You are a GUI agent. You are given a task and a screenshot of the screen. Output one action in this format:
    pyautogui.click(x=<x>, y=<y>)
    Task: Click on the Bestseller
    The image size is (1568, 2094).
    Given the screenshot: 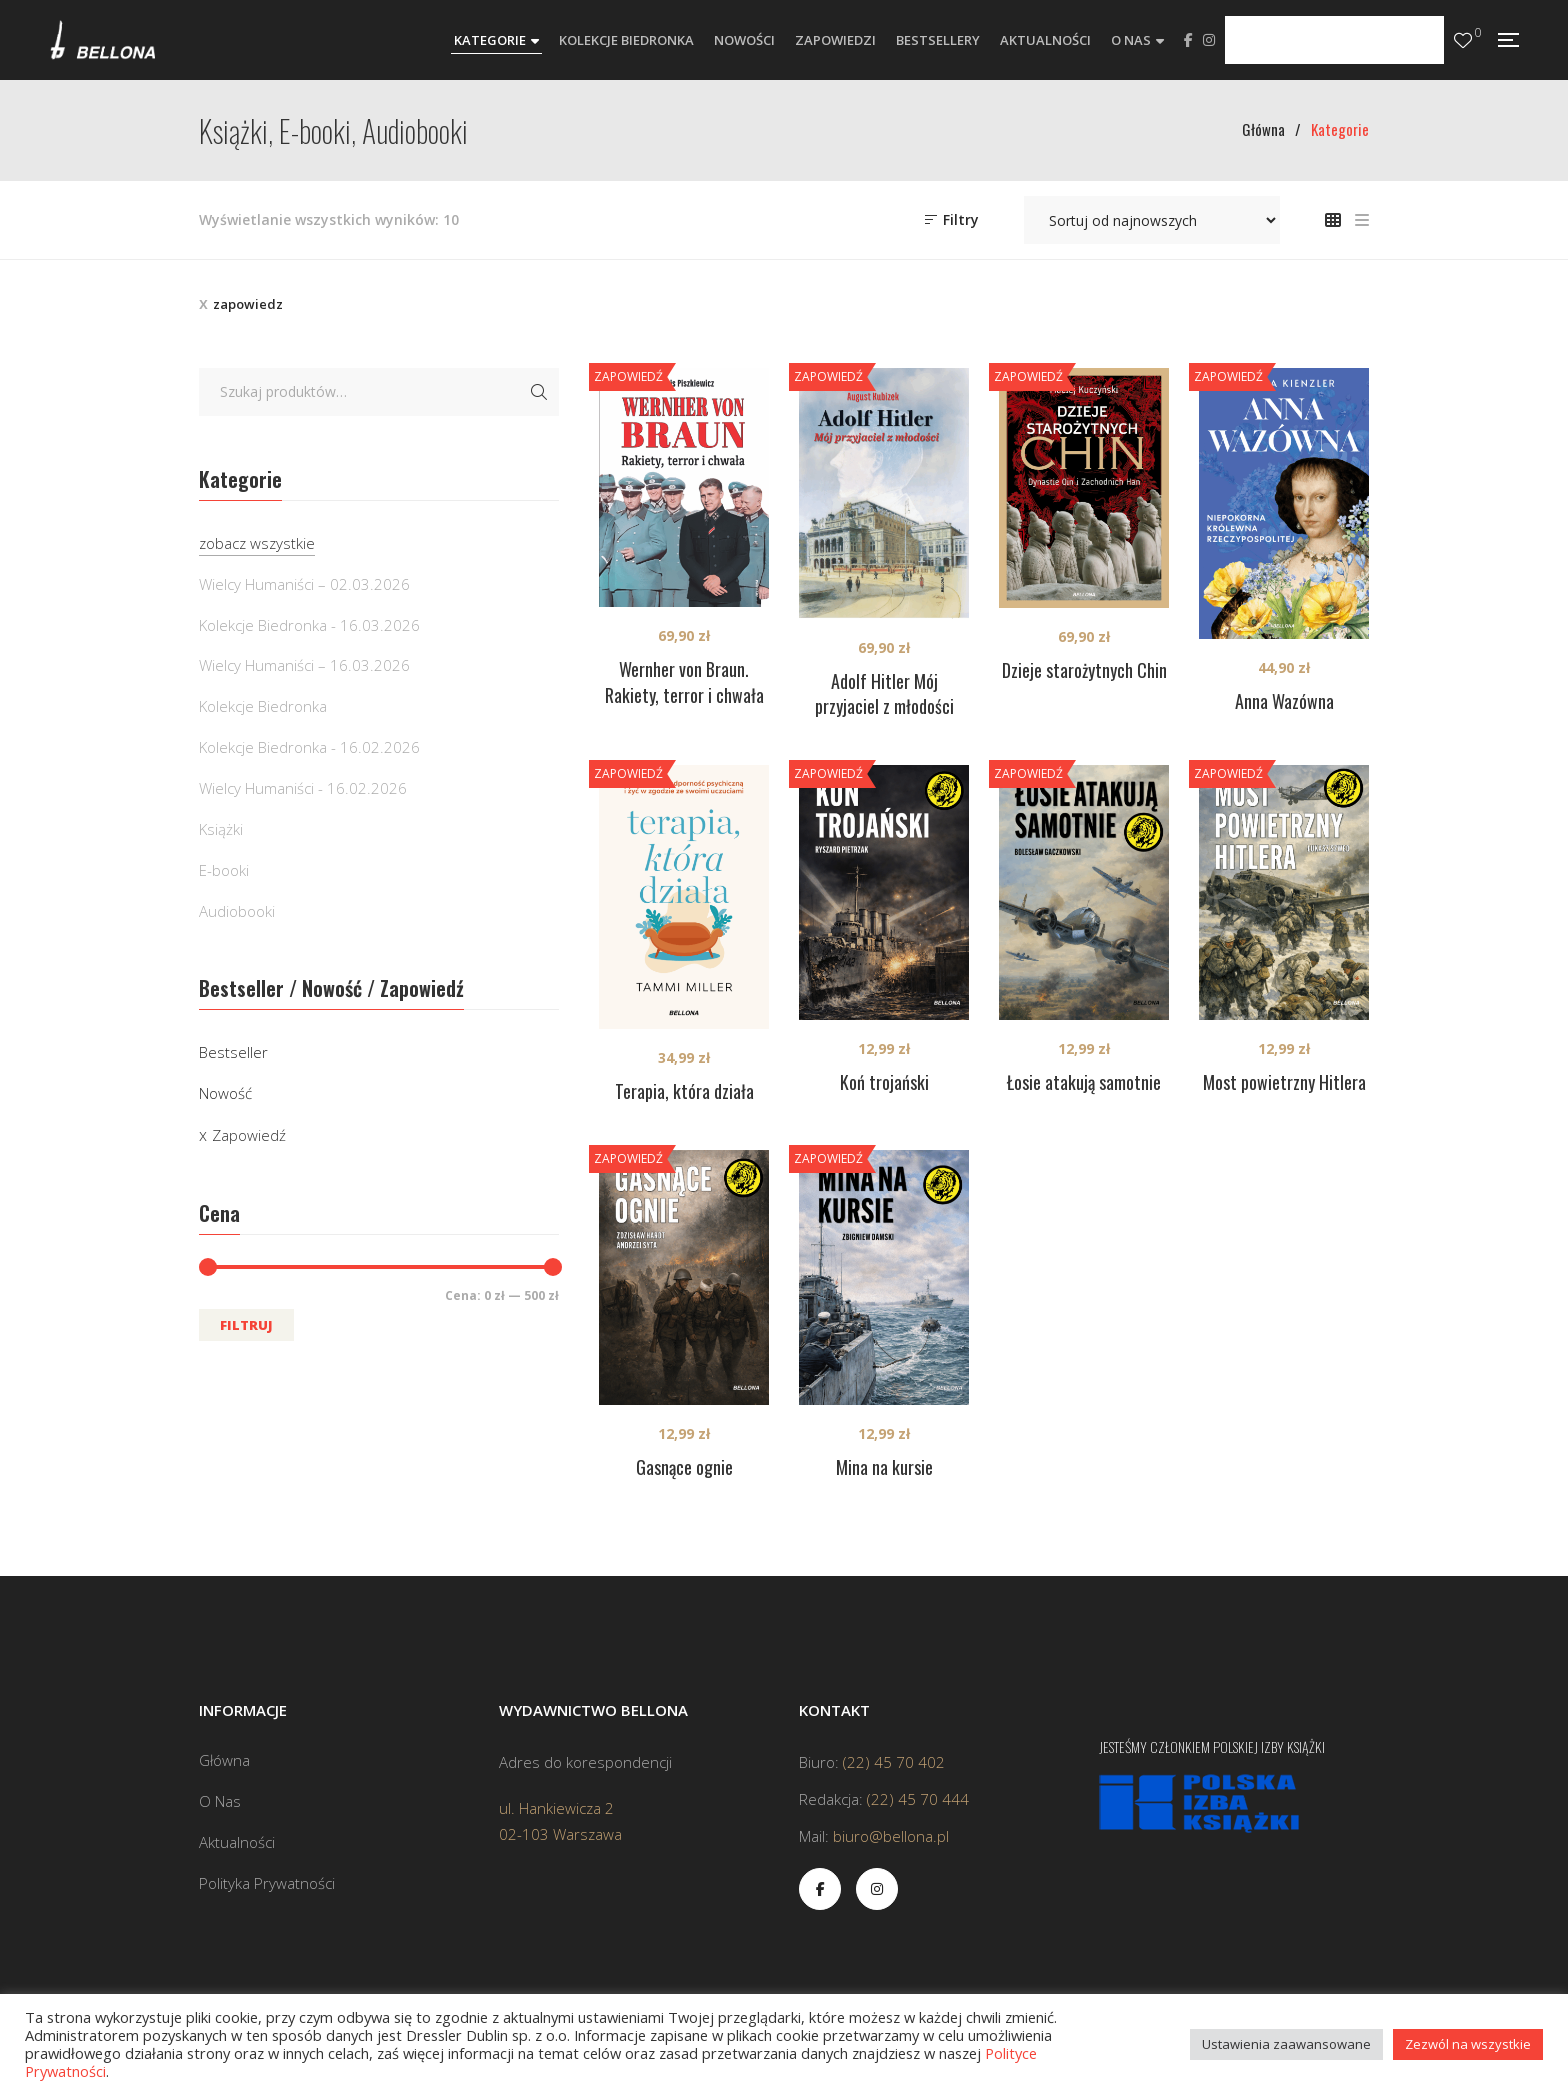 What is the action you would take?
    pyautogui.click(x=233, y=1052)
    